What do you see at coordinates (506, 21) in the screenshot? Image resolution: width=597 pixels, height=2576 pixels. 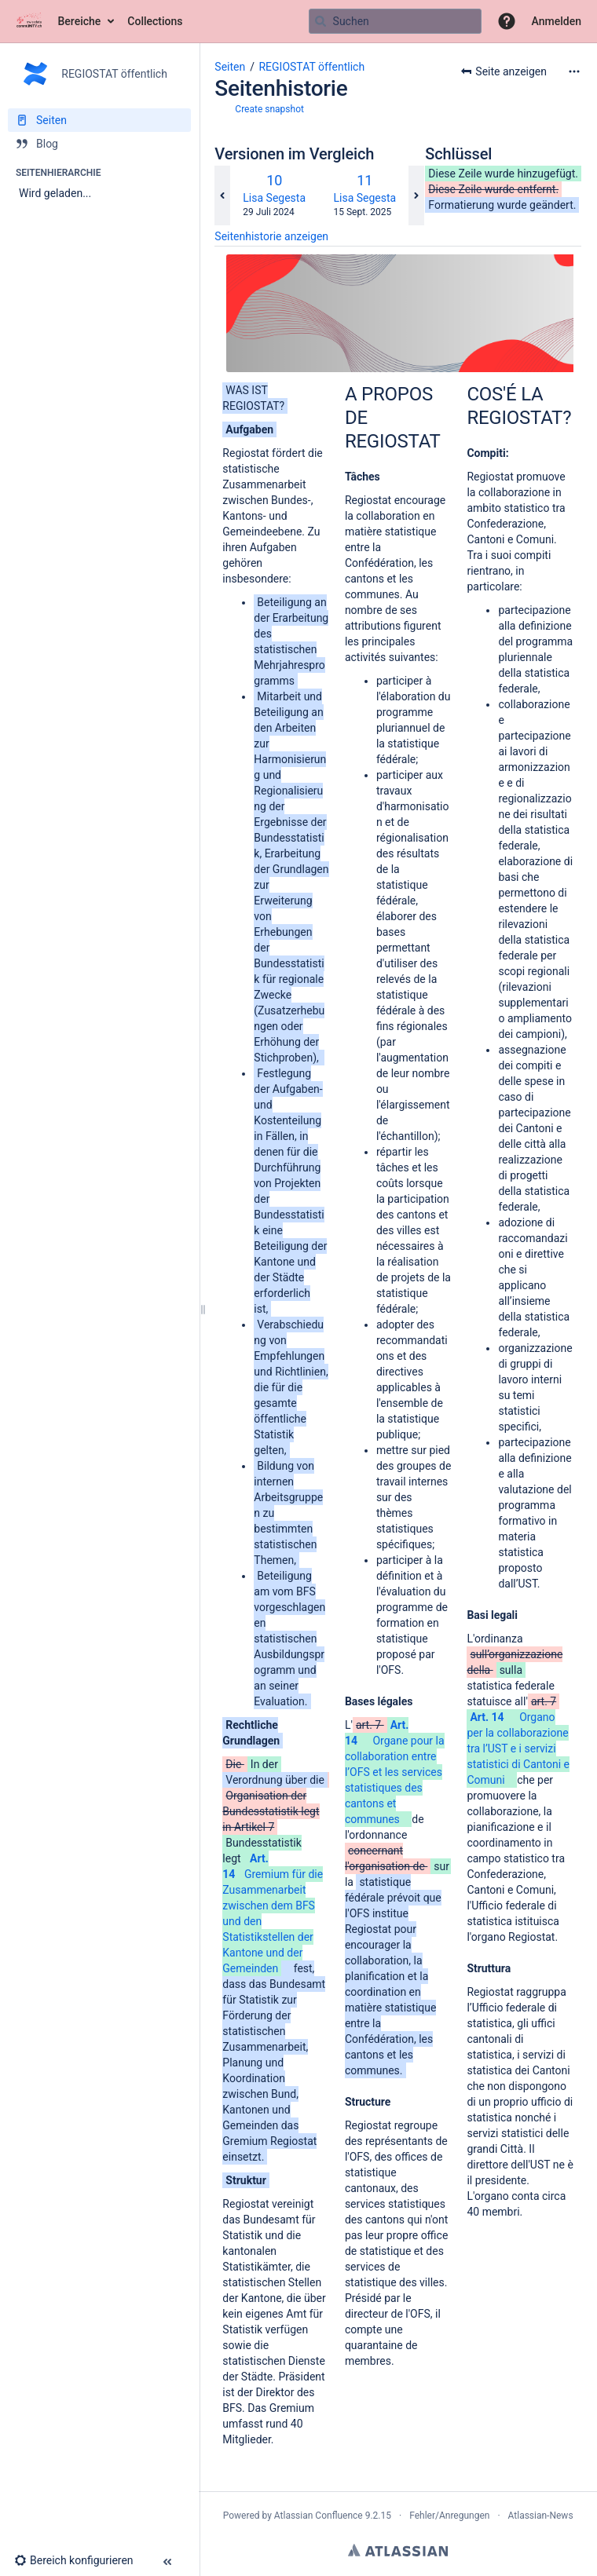 I see `[button]` at bounding box center [506, 21].